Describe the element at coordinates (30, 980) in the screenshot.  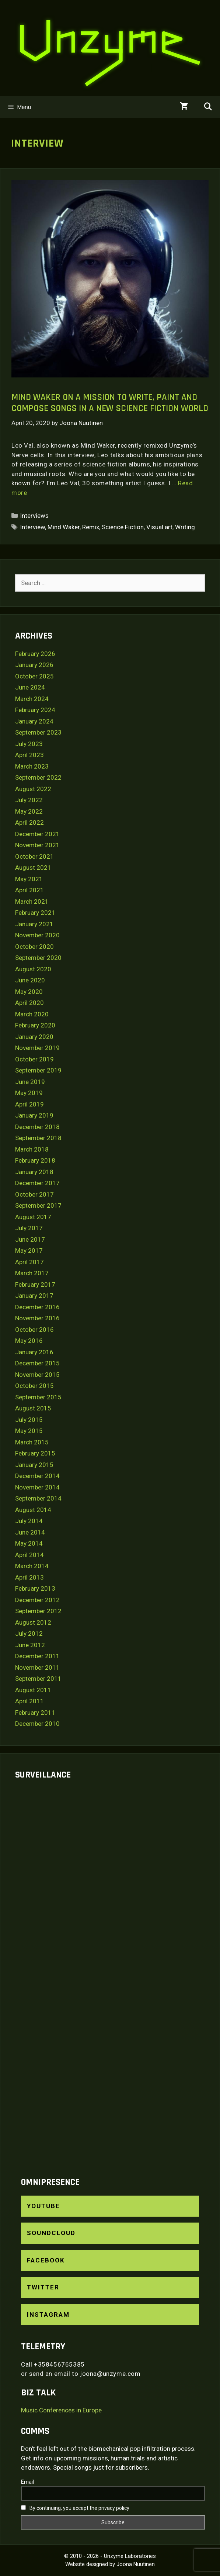
I see `June 2020` at that location.